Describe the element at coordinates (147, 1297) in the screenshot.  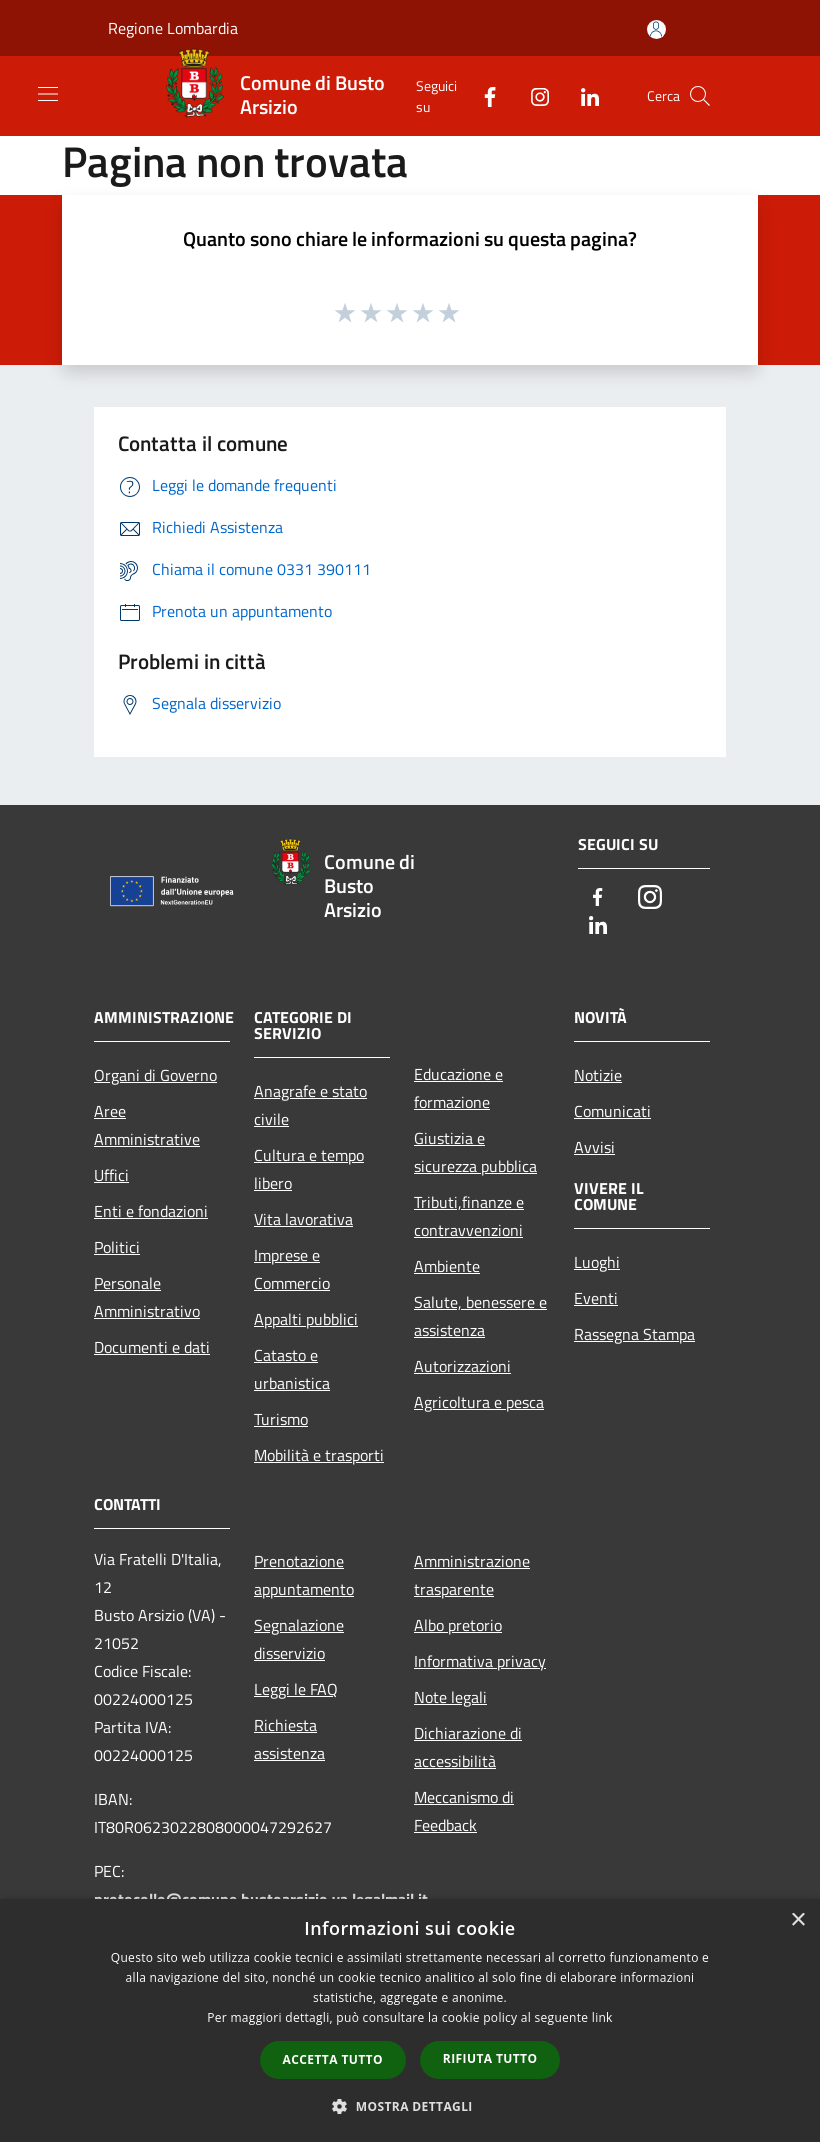
I see `Personale Amministrativo` at that location.